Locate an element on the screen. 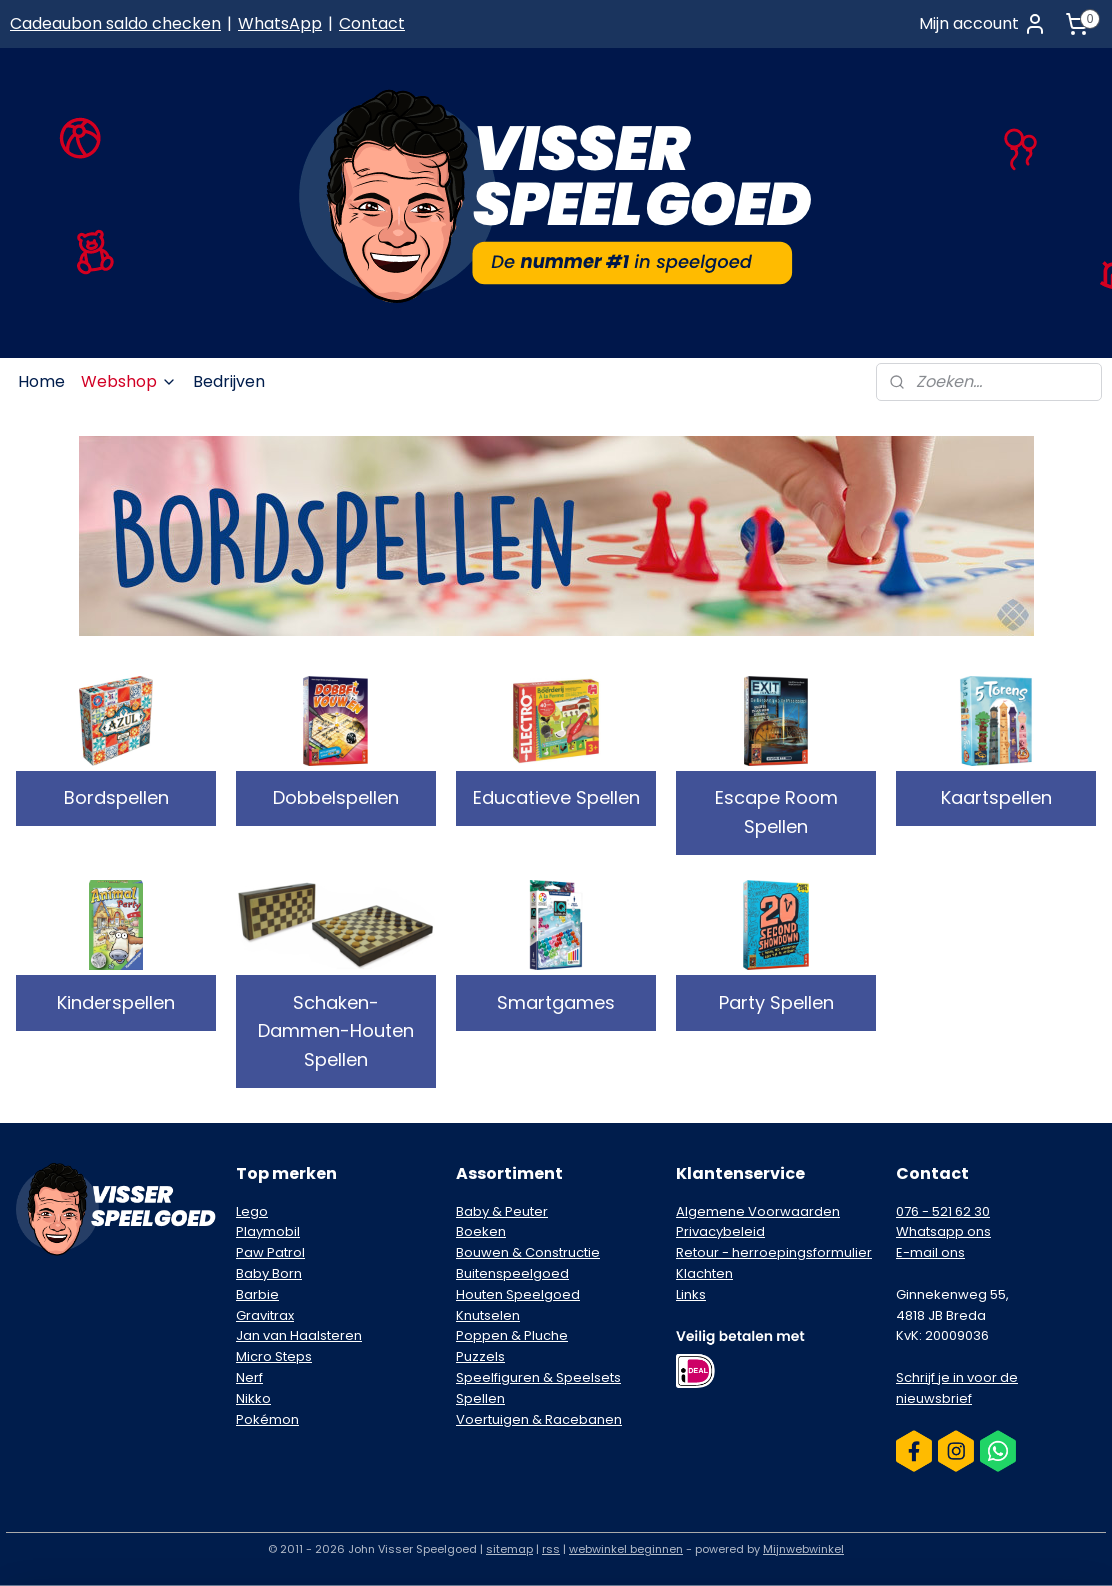 This screenshot has width=1112, height=1586. Links is located at coordinates (691, 1294).